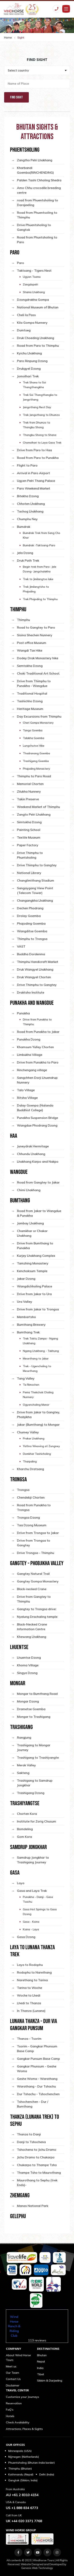 The width and height of the screenshot is (74, 2576). What do you see at coordinates (38, 1182) in the screenshot?
I see `Road from Gangtey to Jakar` at bounding box center [38, 1182].